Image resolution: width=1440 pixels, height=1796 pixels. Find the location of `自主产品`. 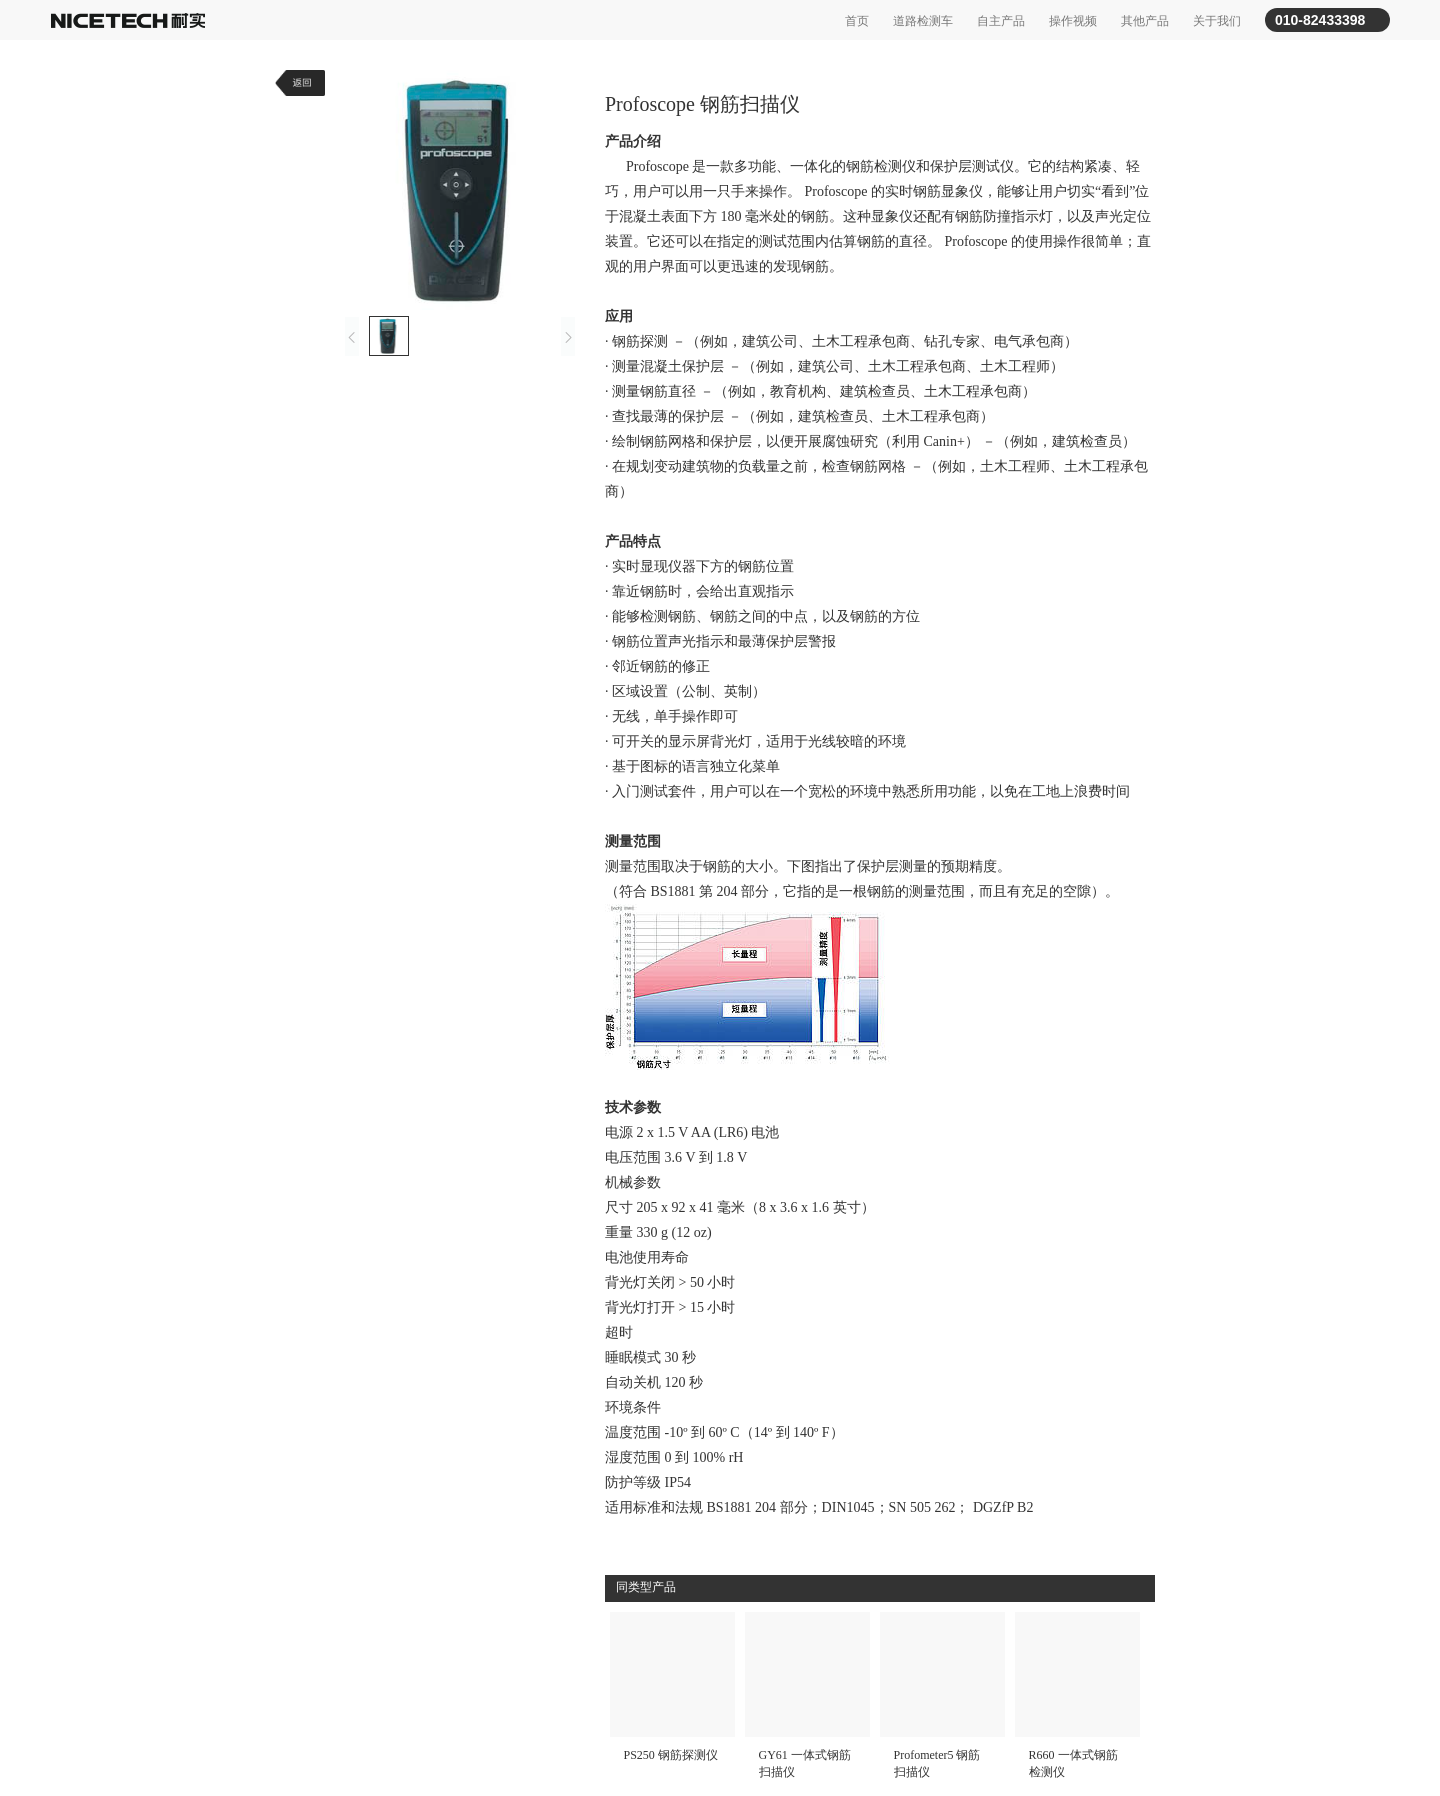

自主产品 is located at coordinates (1001, 21).